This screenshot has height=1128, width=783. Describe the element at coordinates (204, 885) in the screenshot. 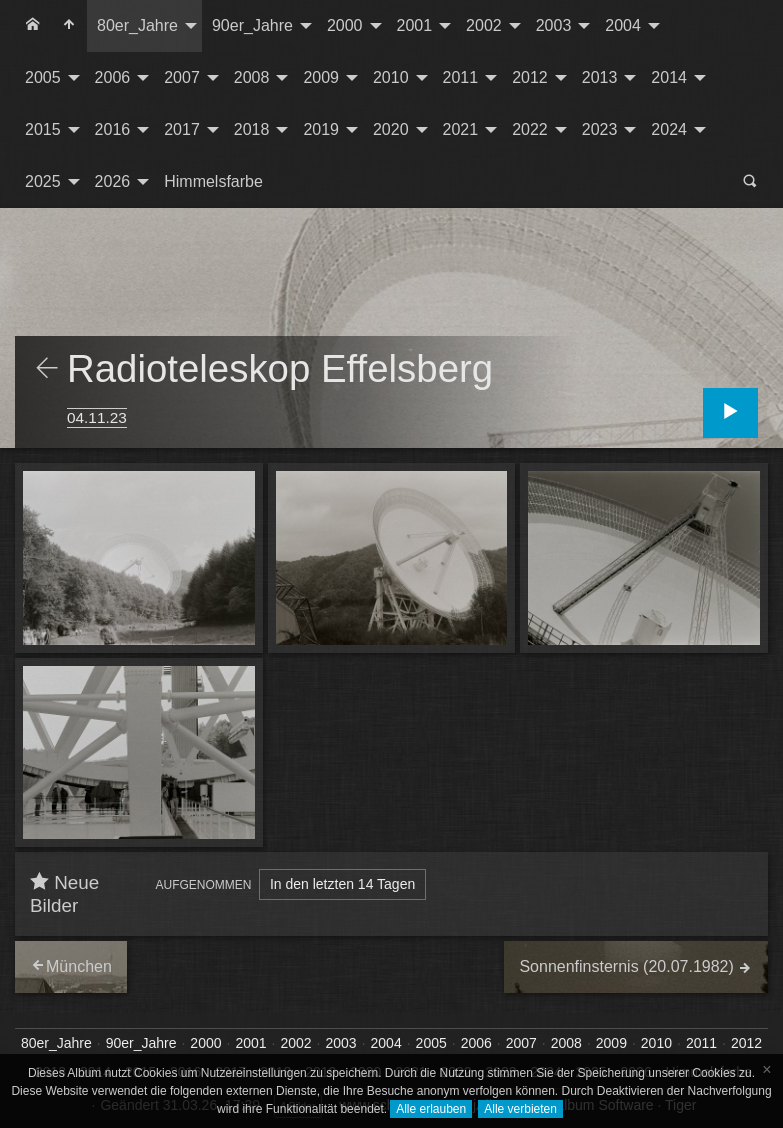

I see `Aufgenommen` at that location.